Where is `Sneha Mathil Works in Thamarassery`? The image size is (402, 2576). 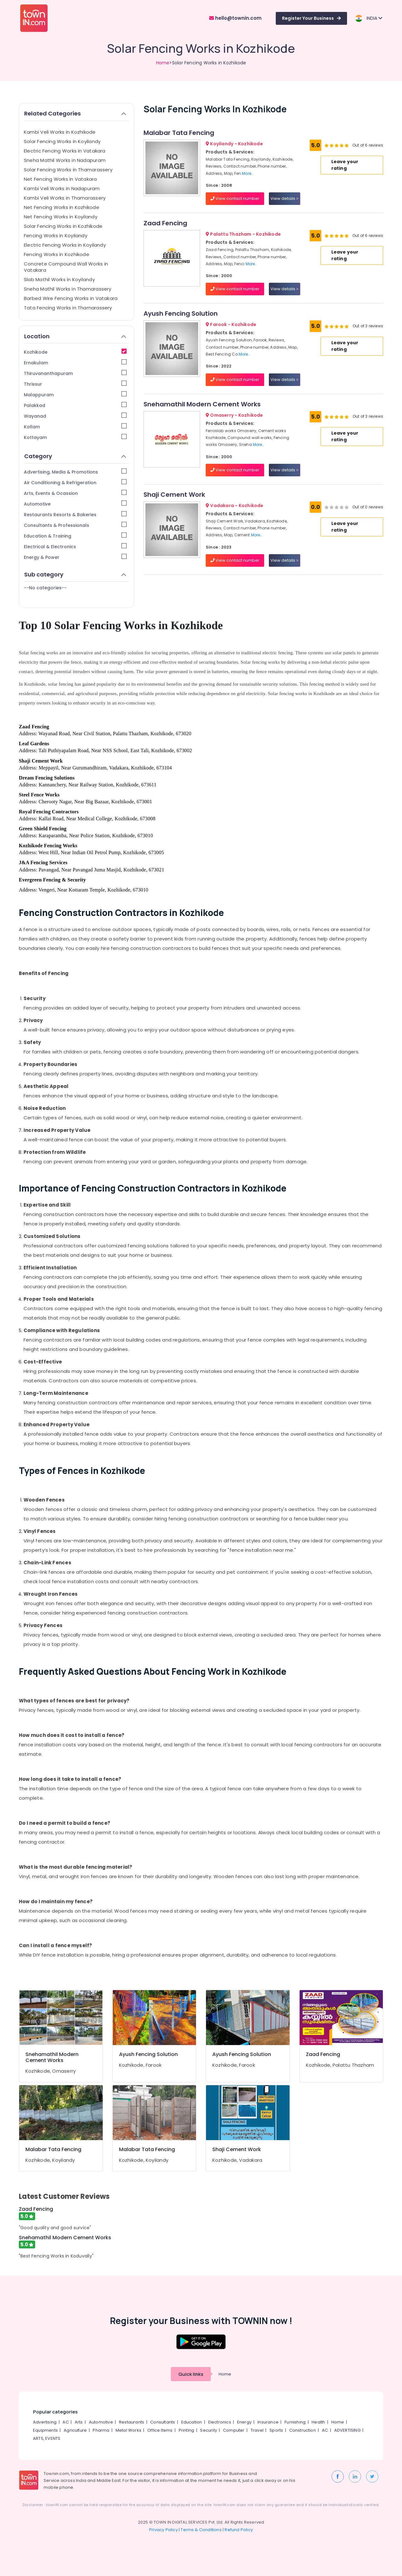 Sneha Mathil Works in Thamarassery is located at coordinates (67, 289).